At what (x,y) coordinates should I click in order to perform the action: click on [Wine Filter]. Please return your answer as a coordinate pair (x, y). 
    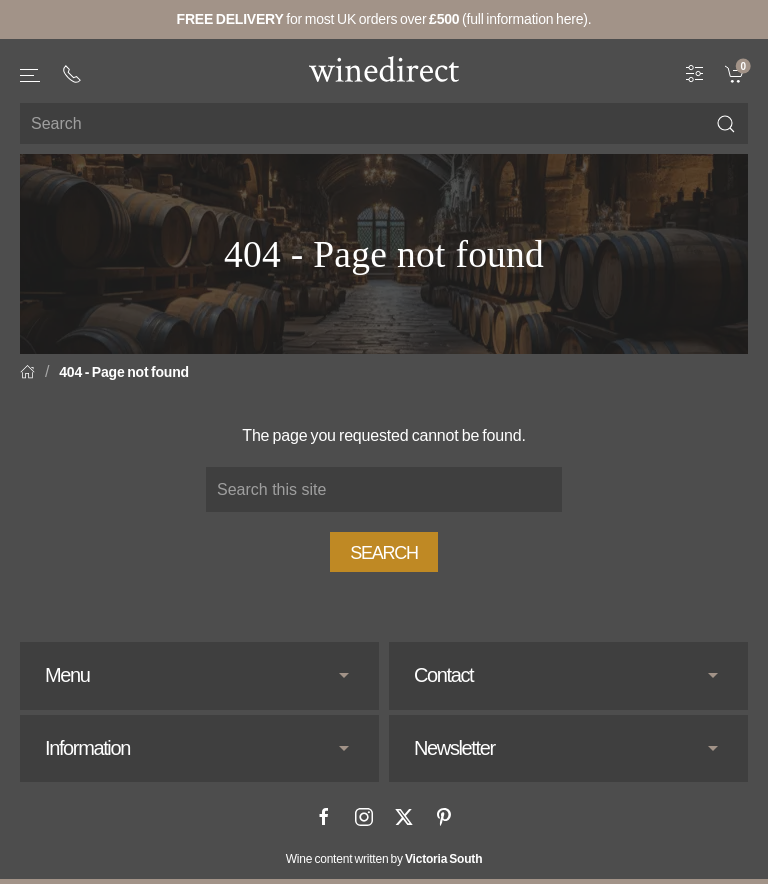
    Looking at the image, I should click on (695, 73).